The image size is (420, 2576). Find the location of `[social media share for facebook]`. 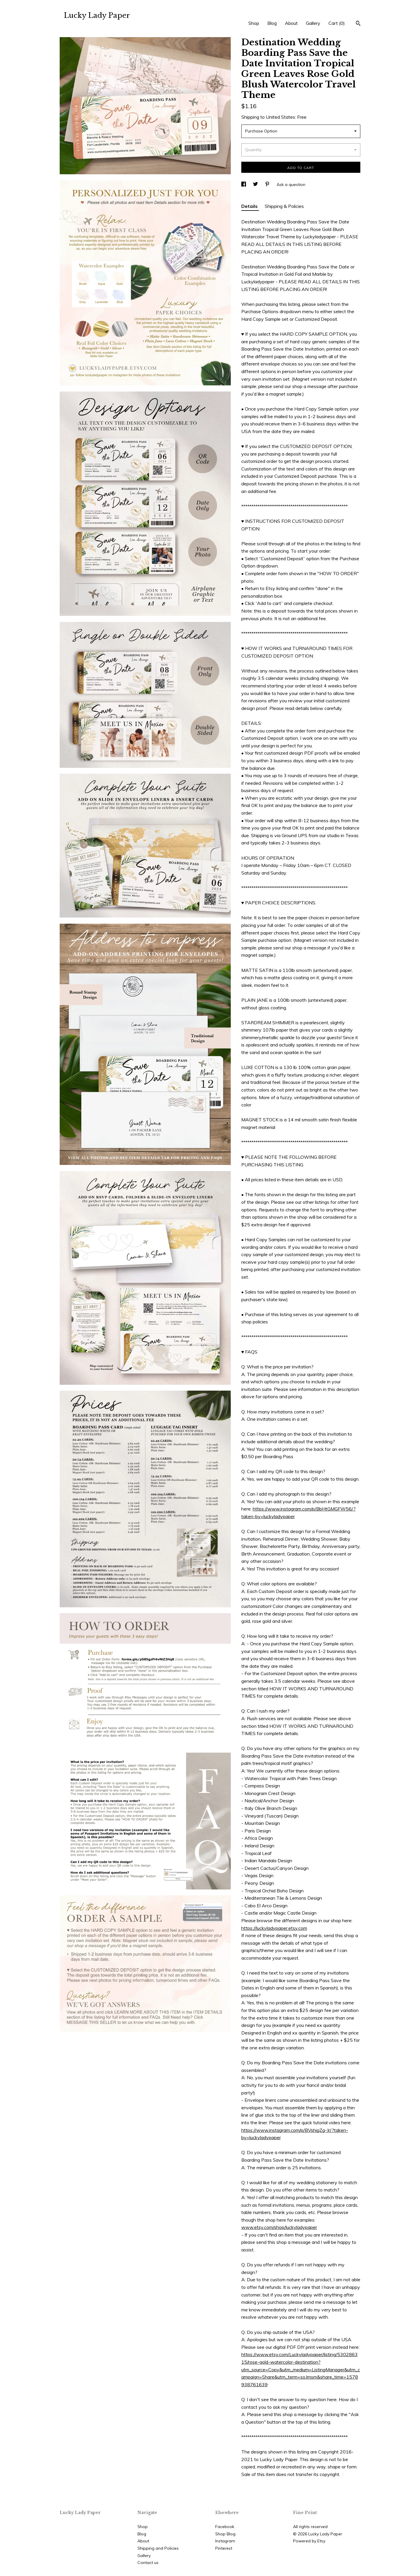

[social media share for facebook] is located at coordinates (244, 184).